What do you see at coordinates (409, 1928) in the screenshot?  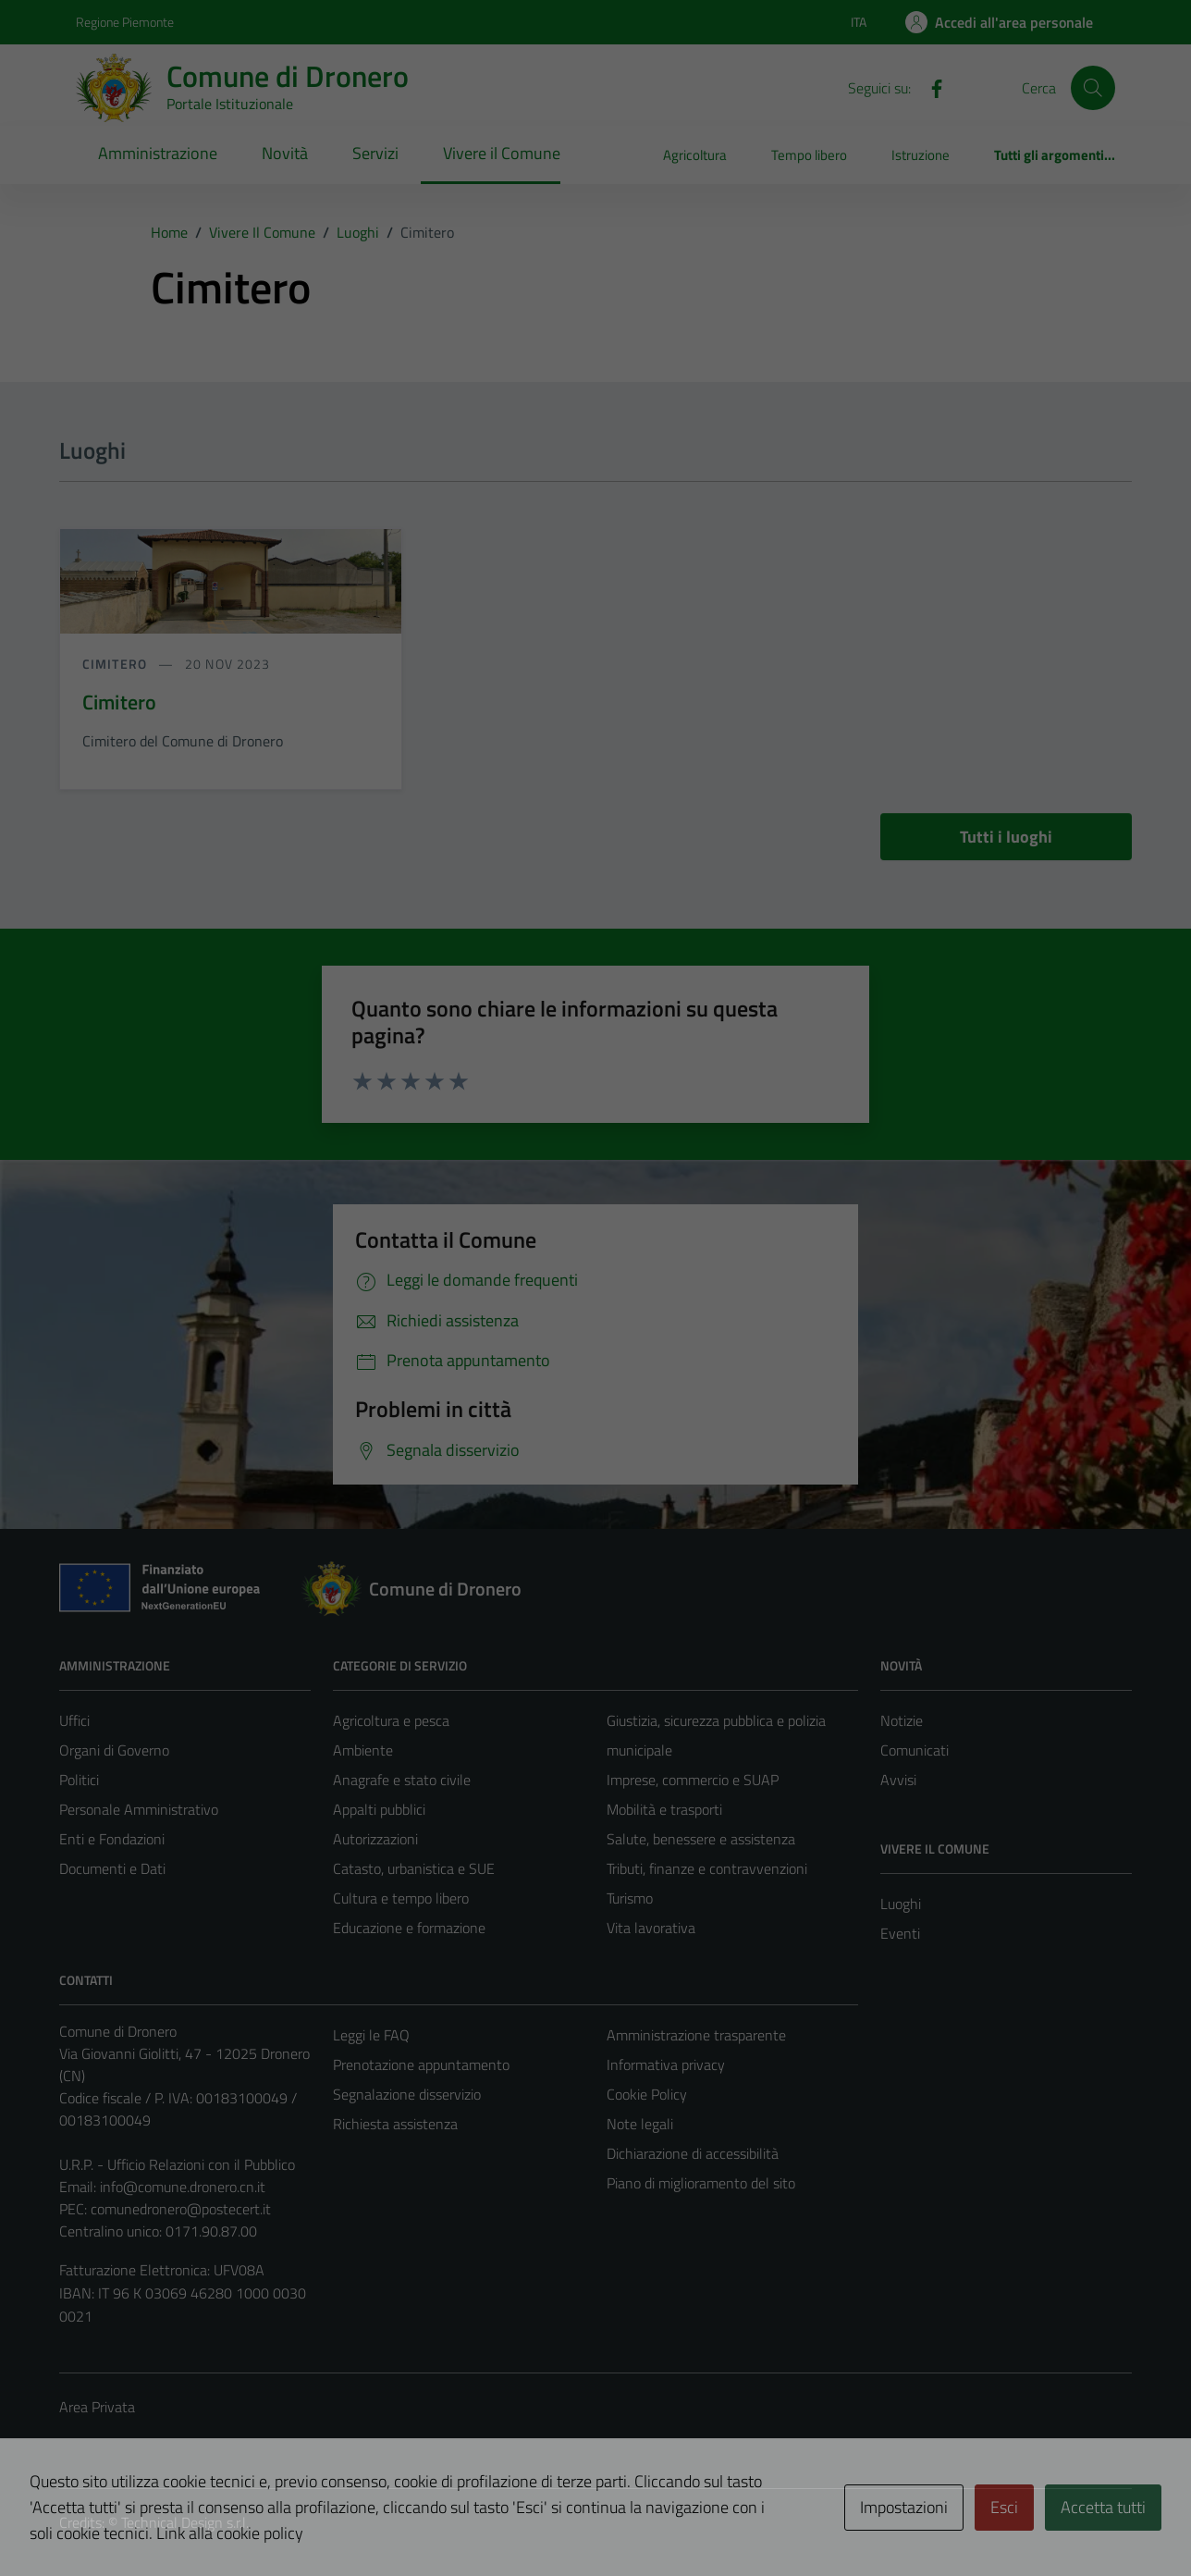 I see `Educazione e formazione` at bounding box center [409, 1928].